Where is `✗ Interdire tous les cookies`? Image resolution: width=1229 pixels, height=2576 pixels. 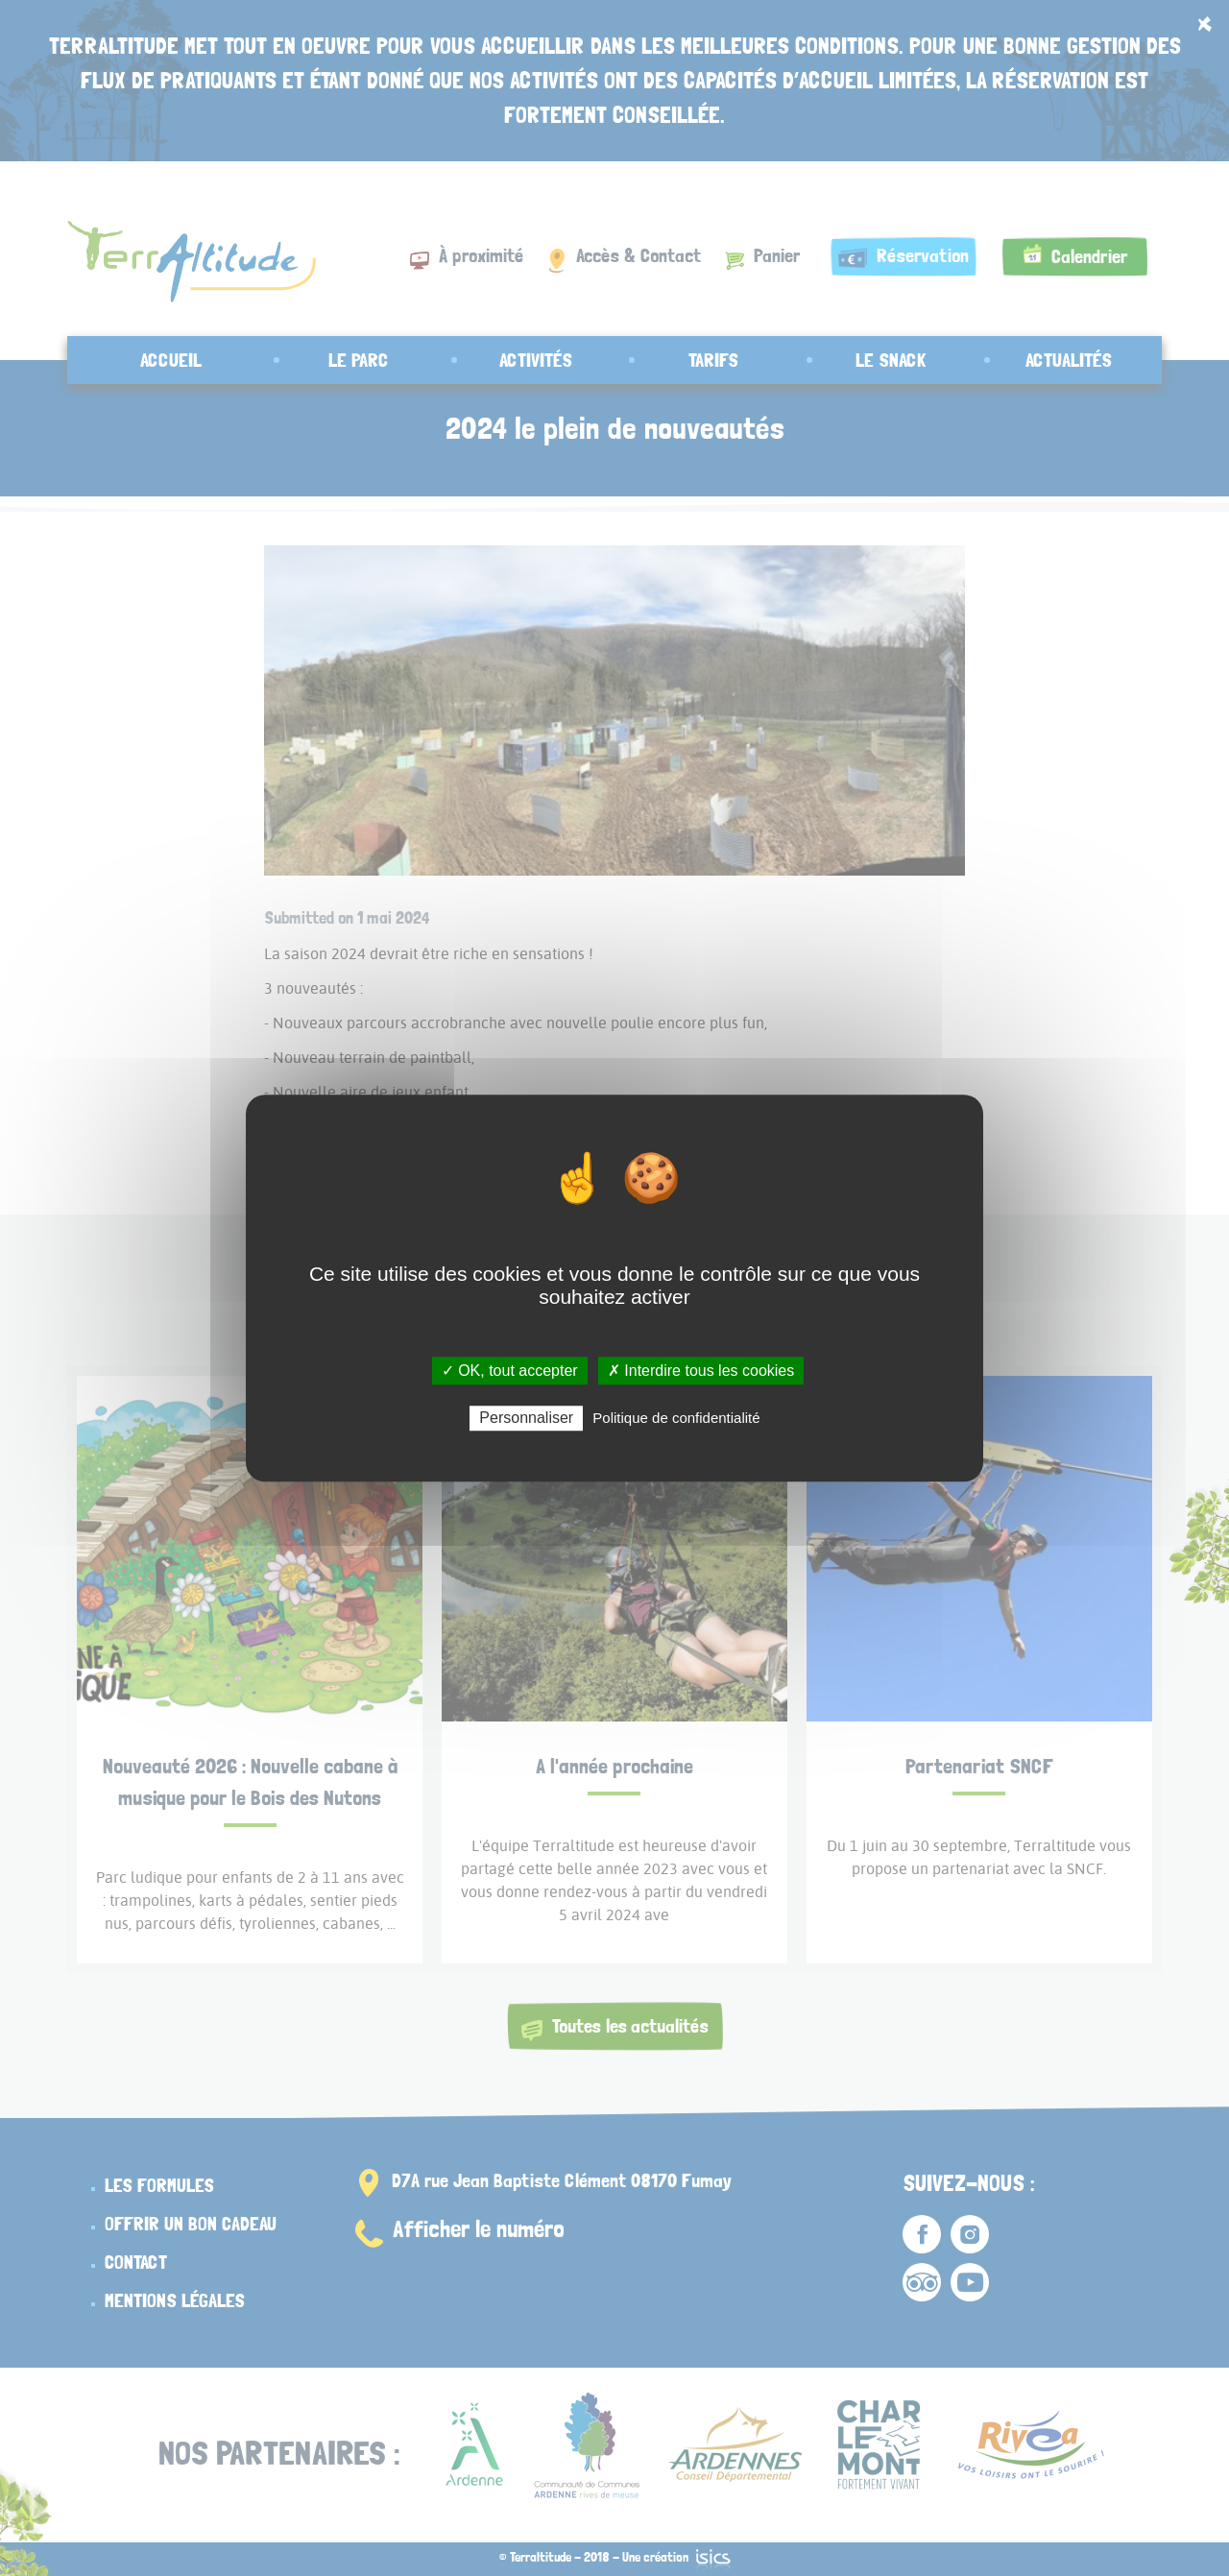 ✗ Interdire tous les cookies is located at coordinates (701, 1370).